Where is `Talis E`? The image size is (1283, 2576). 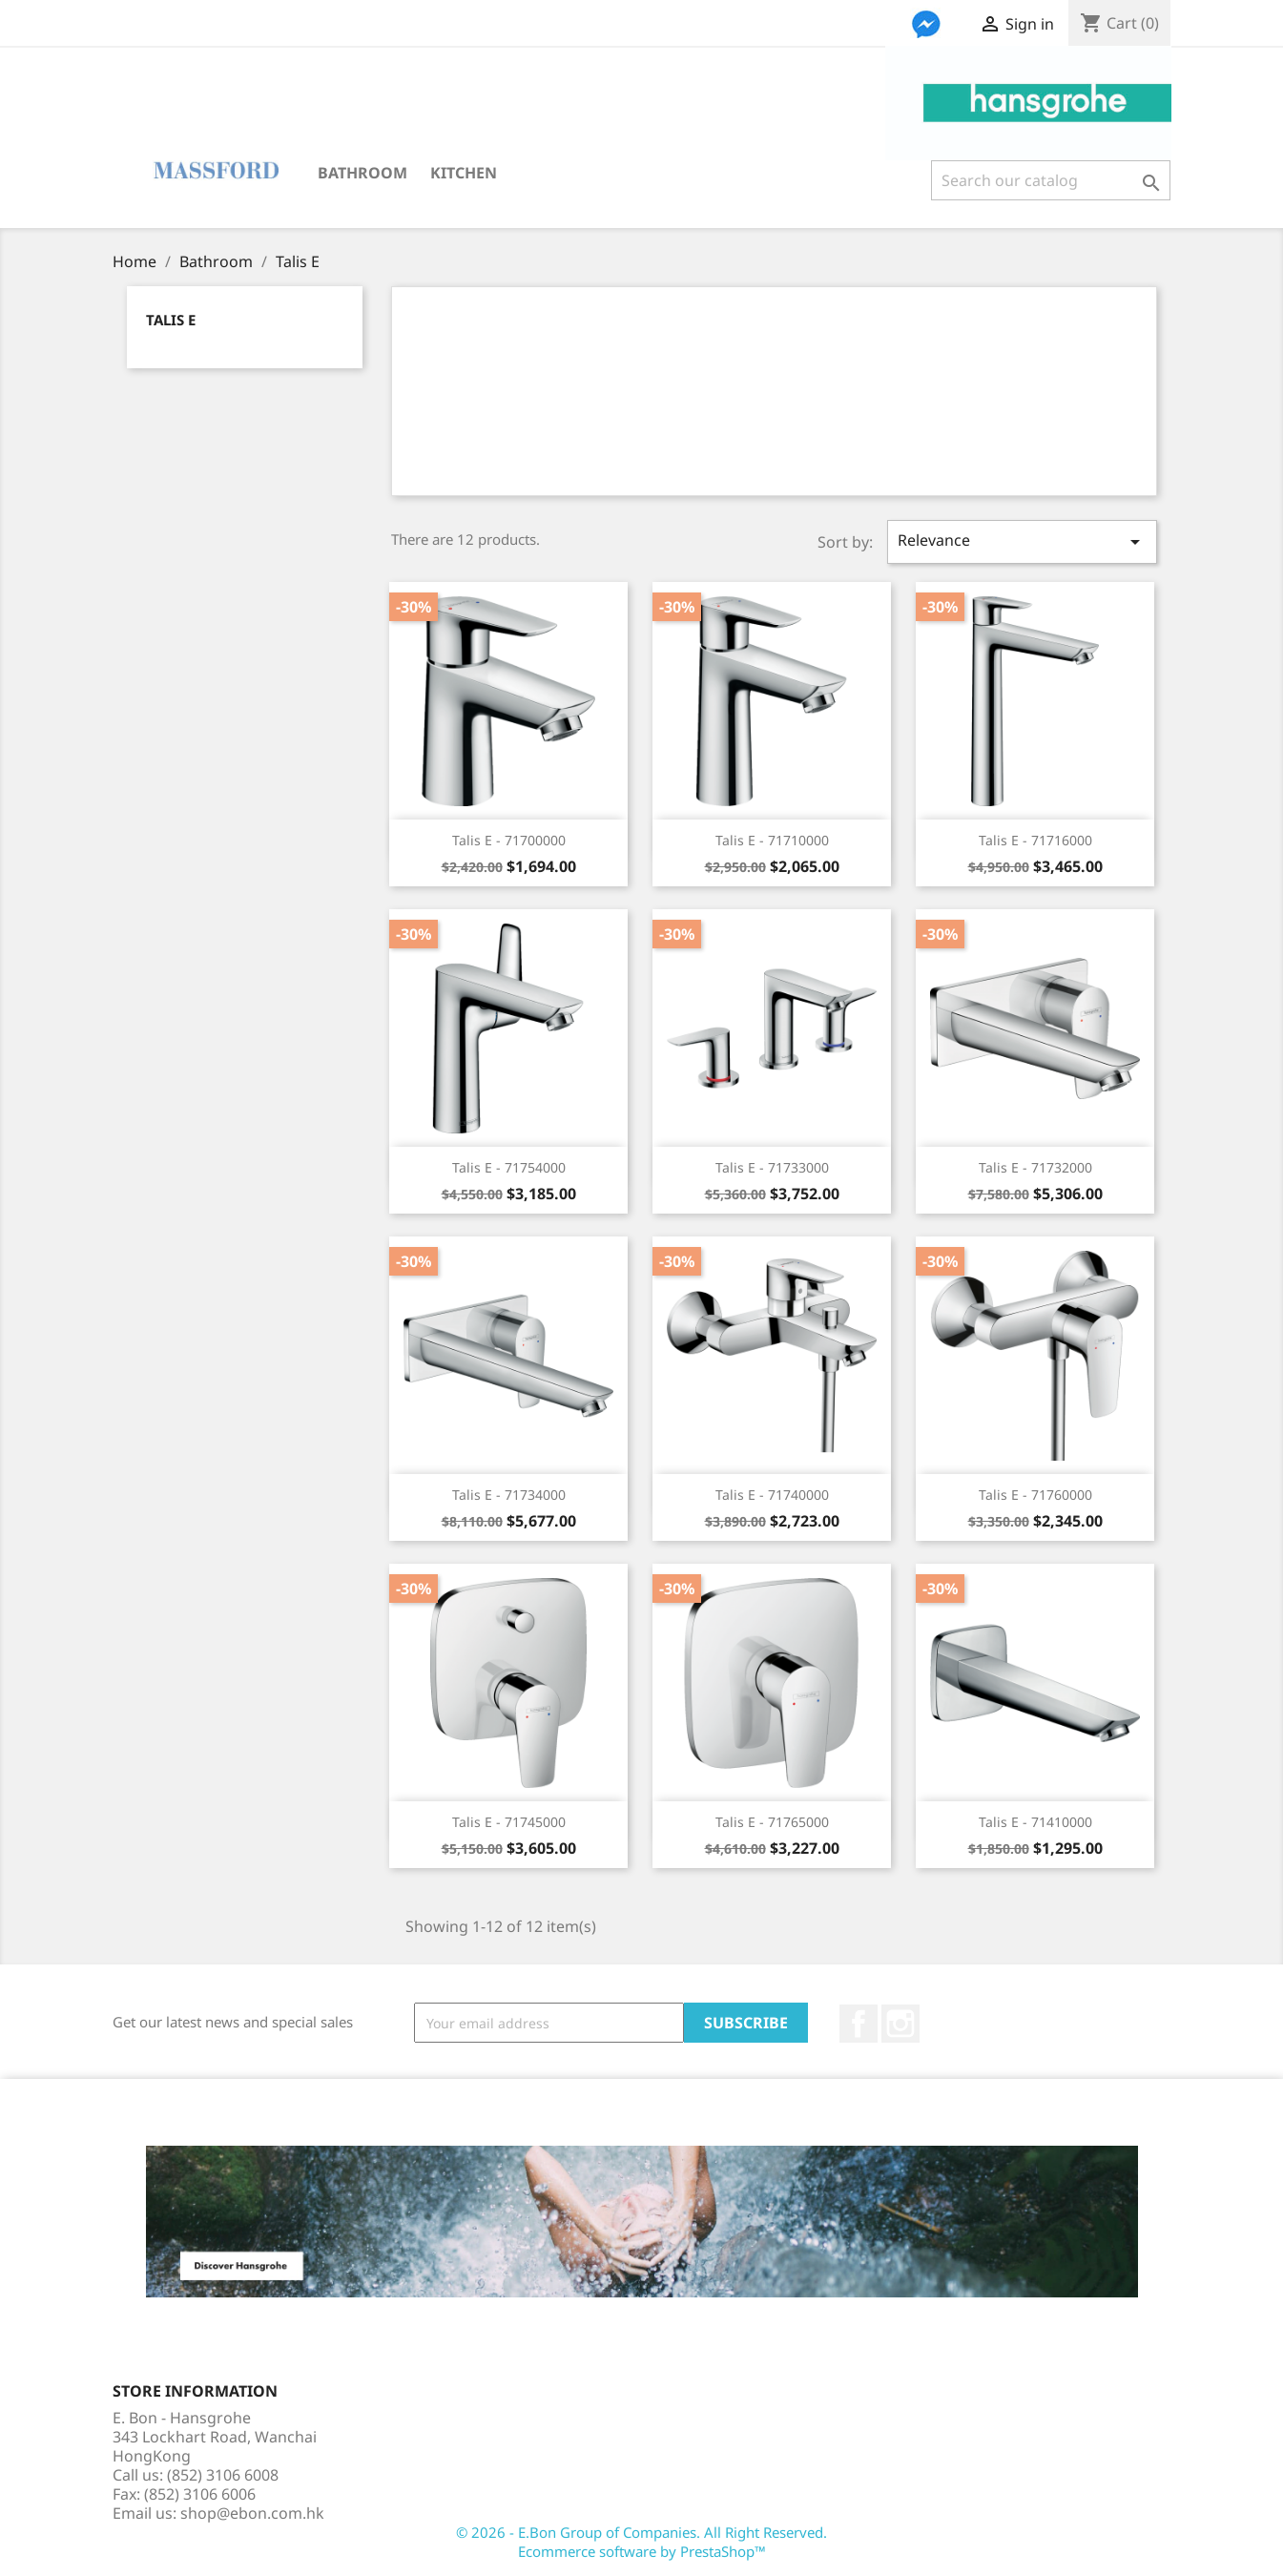 Talis E is located at coordinates (171, 319).